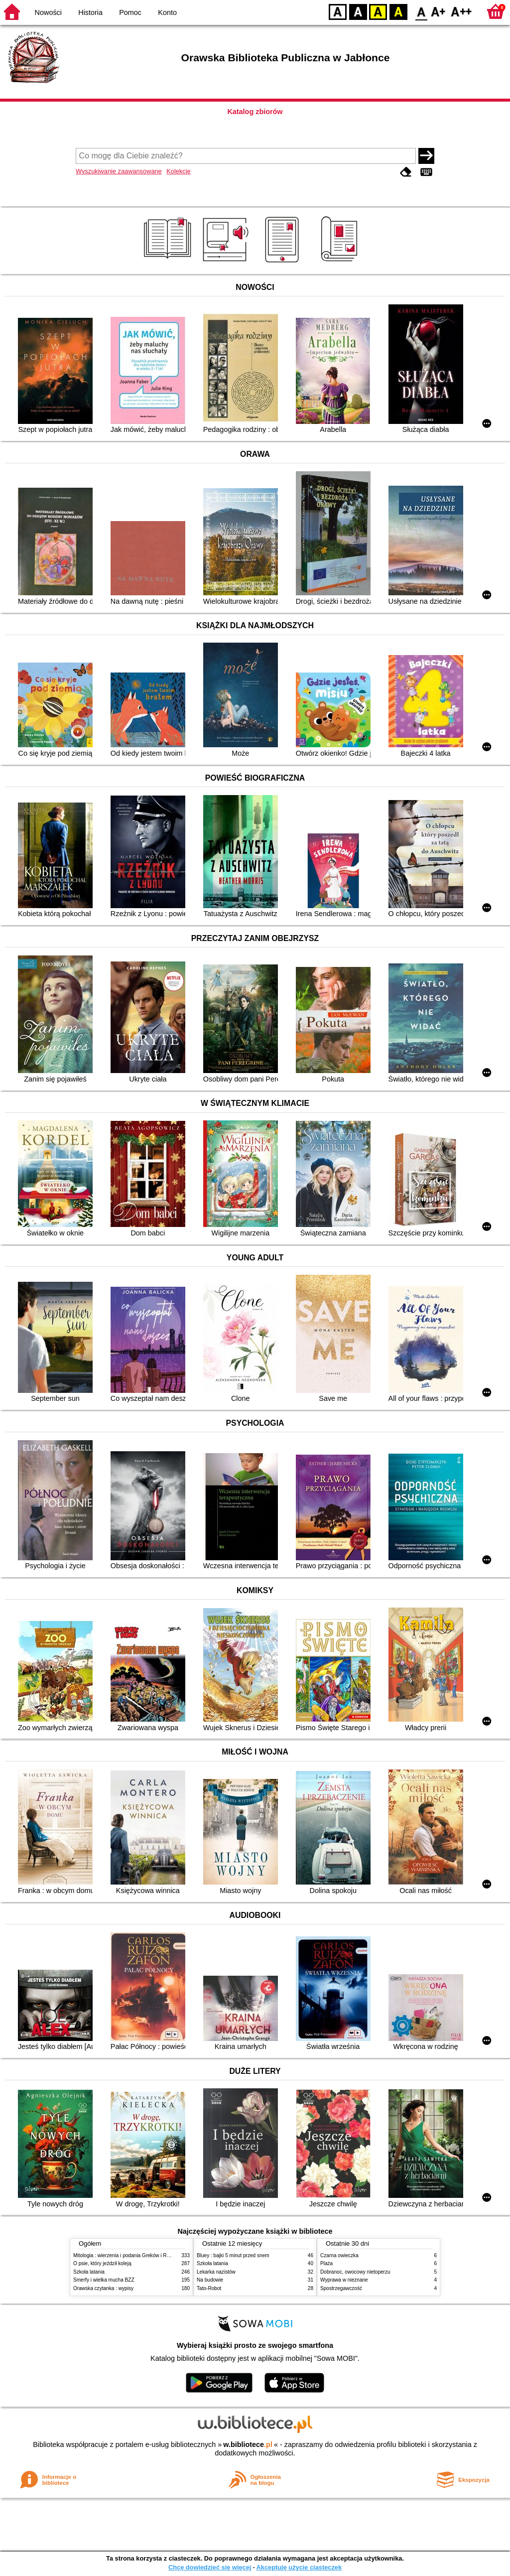 The width and height of the screenshot is (510, 2576). Describe the element at coordinates (339, 2255) in the screenshot. I see `Czarna owieczka` at that location.